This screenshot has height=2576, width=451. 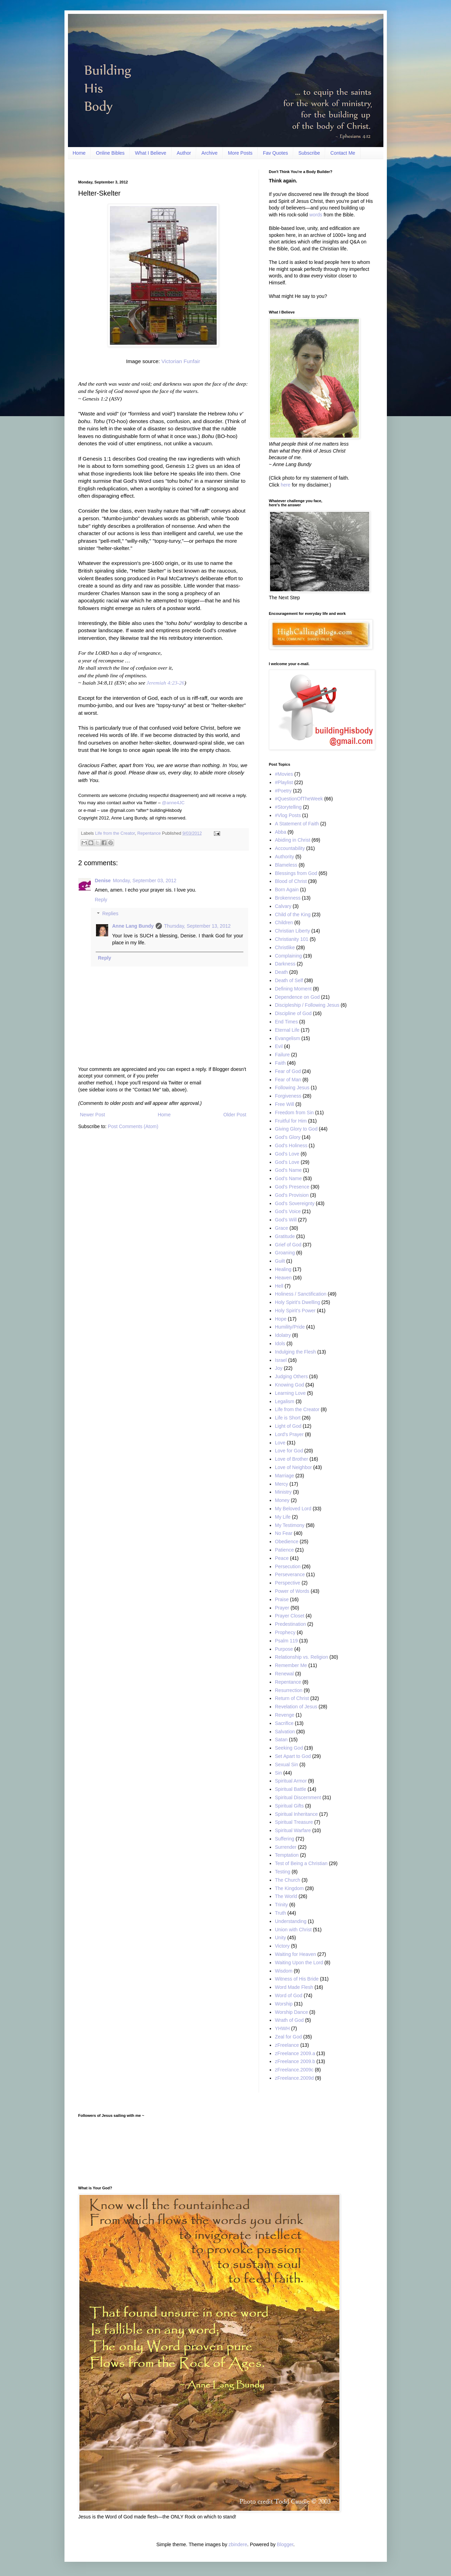 What do you see at coordinates (209, 153) in the screenshot?
I see `Archive` at bounding box center [209, 153].